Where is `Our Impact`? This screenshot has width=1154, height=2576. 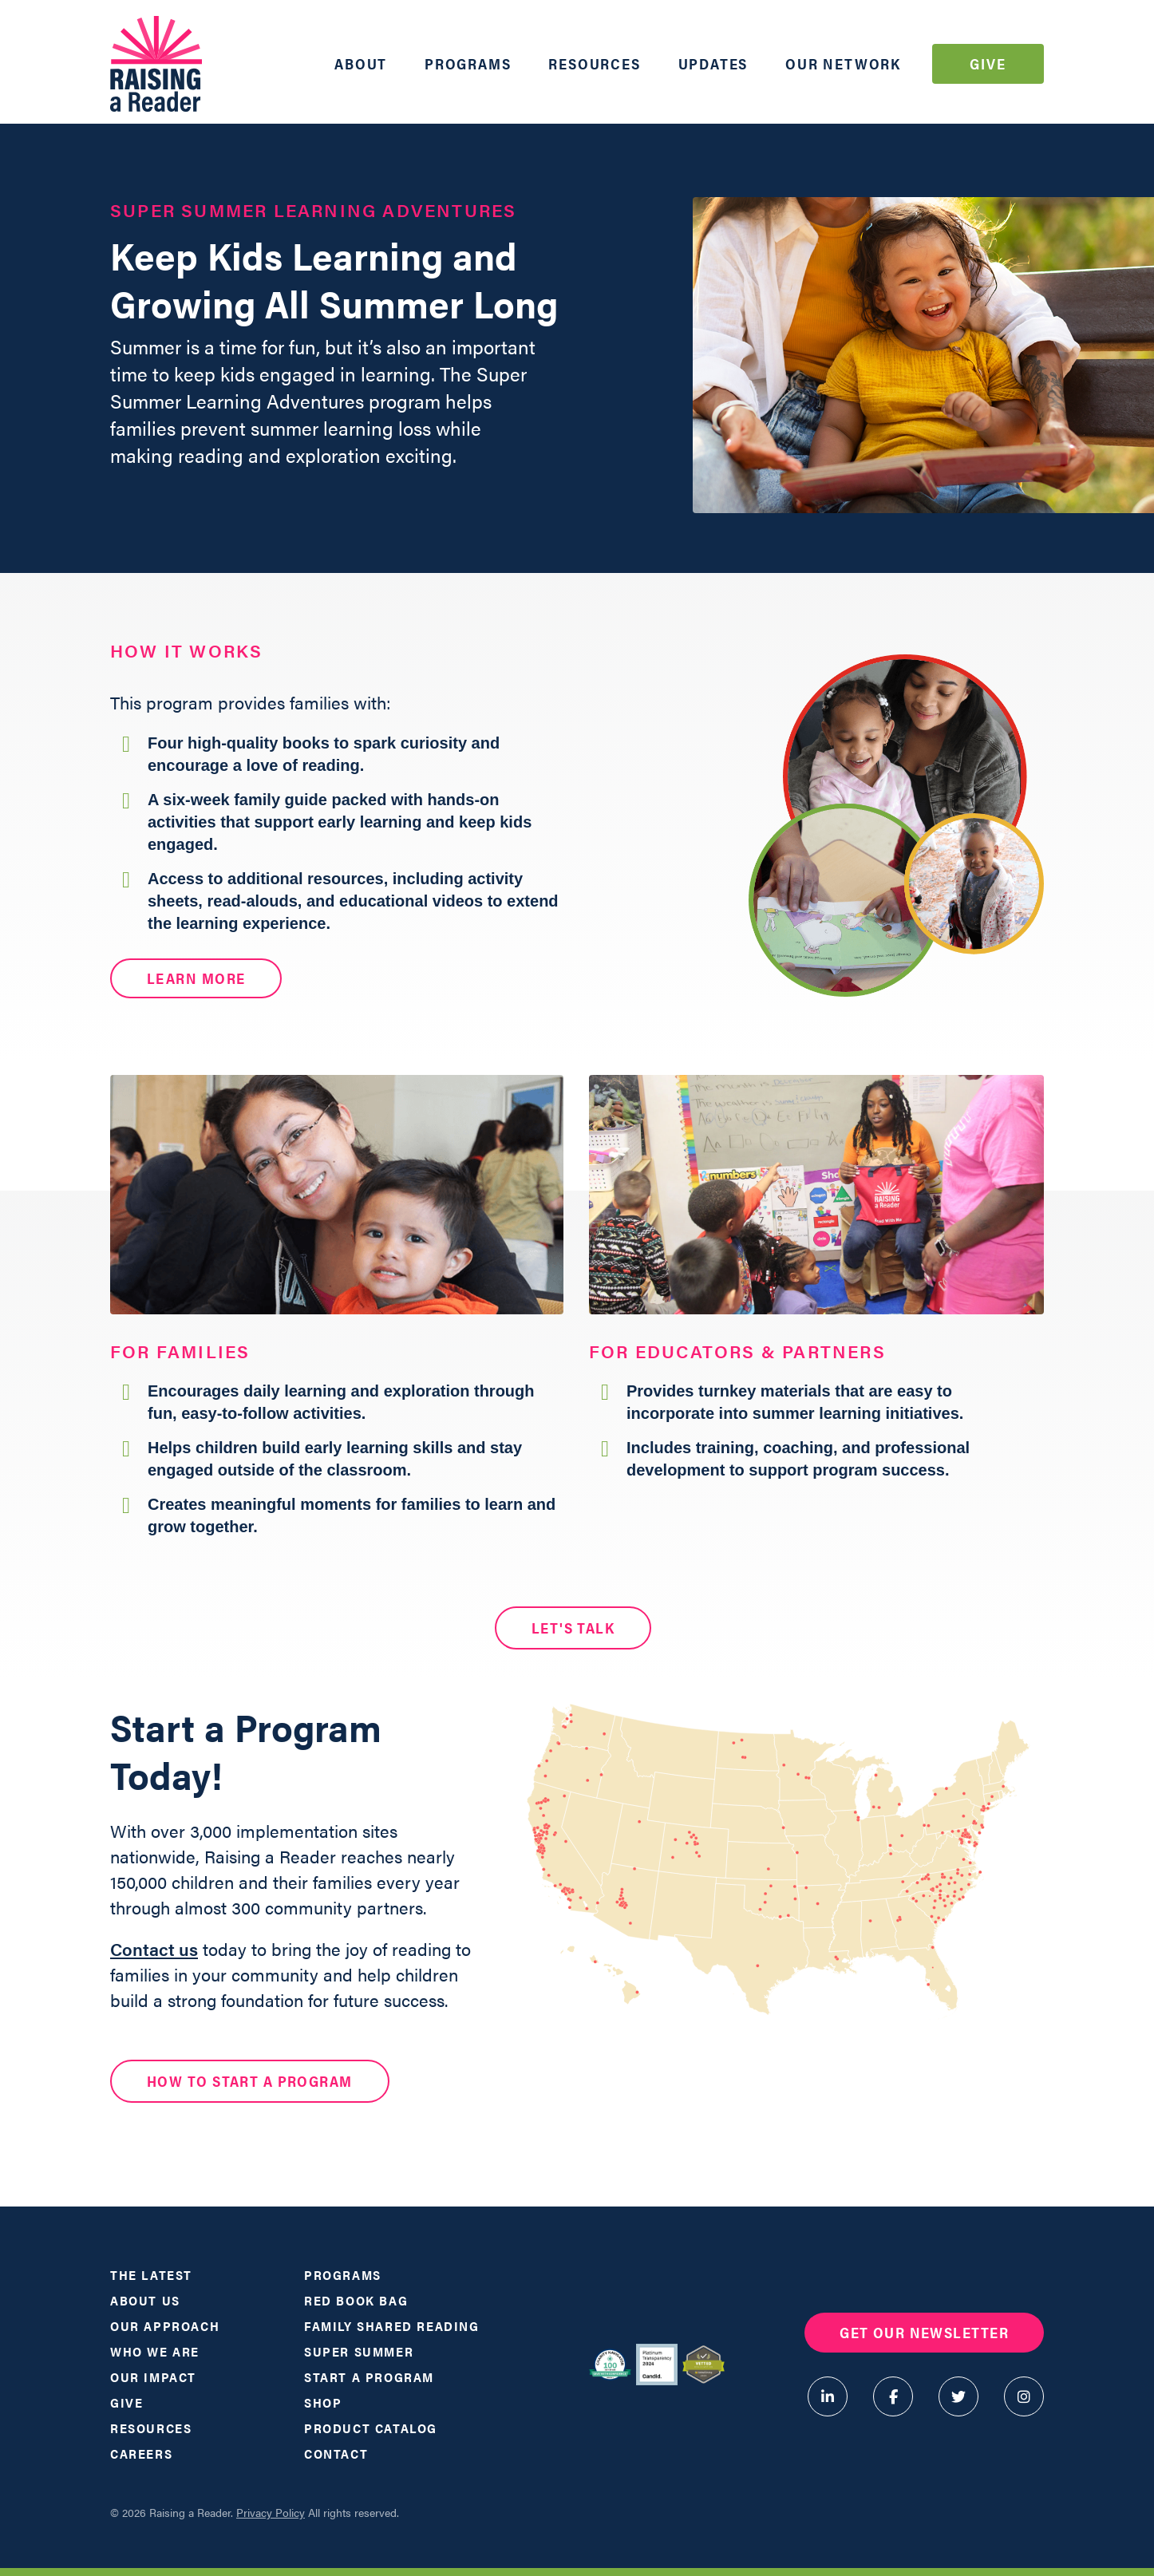
Our Impact is located at coordinates (153, 2377).